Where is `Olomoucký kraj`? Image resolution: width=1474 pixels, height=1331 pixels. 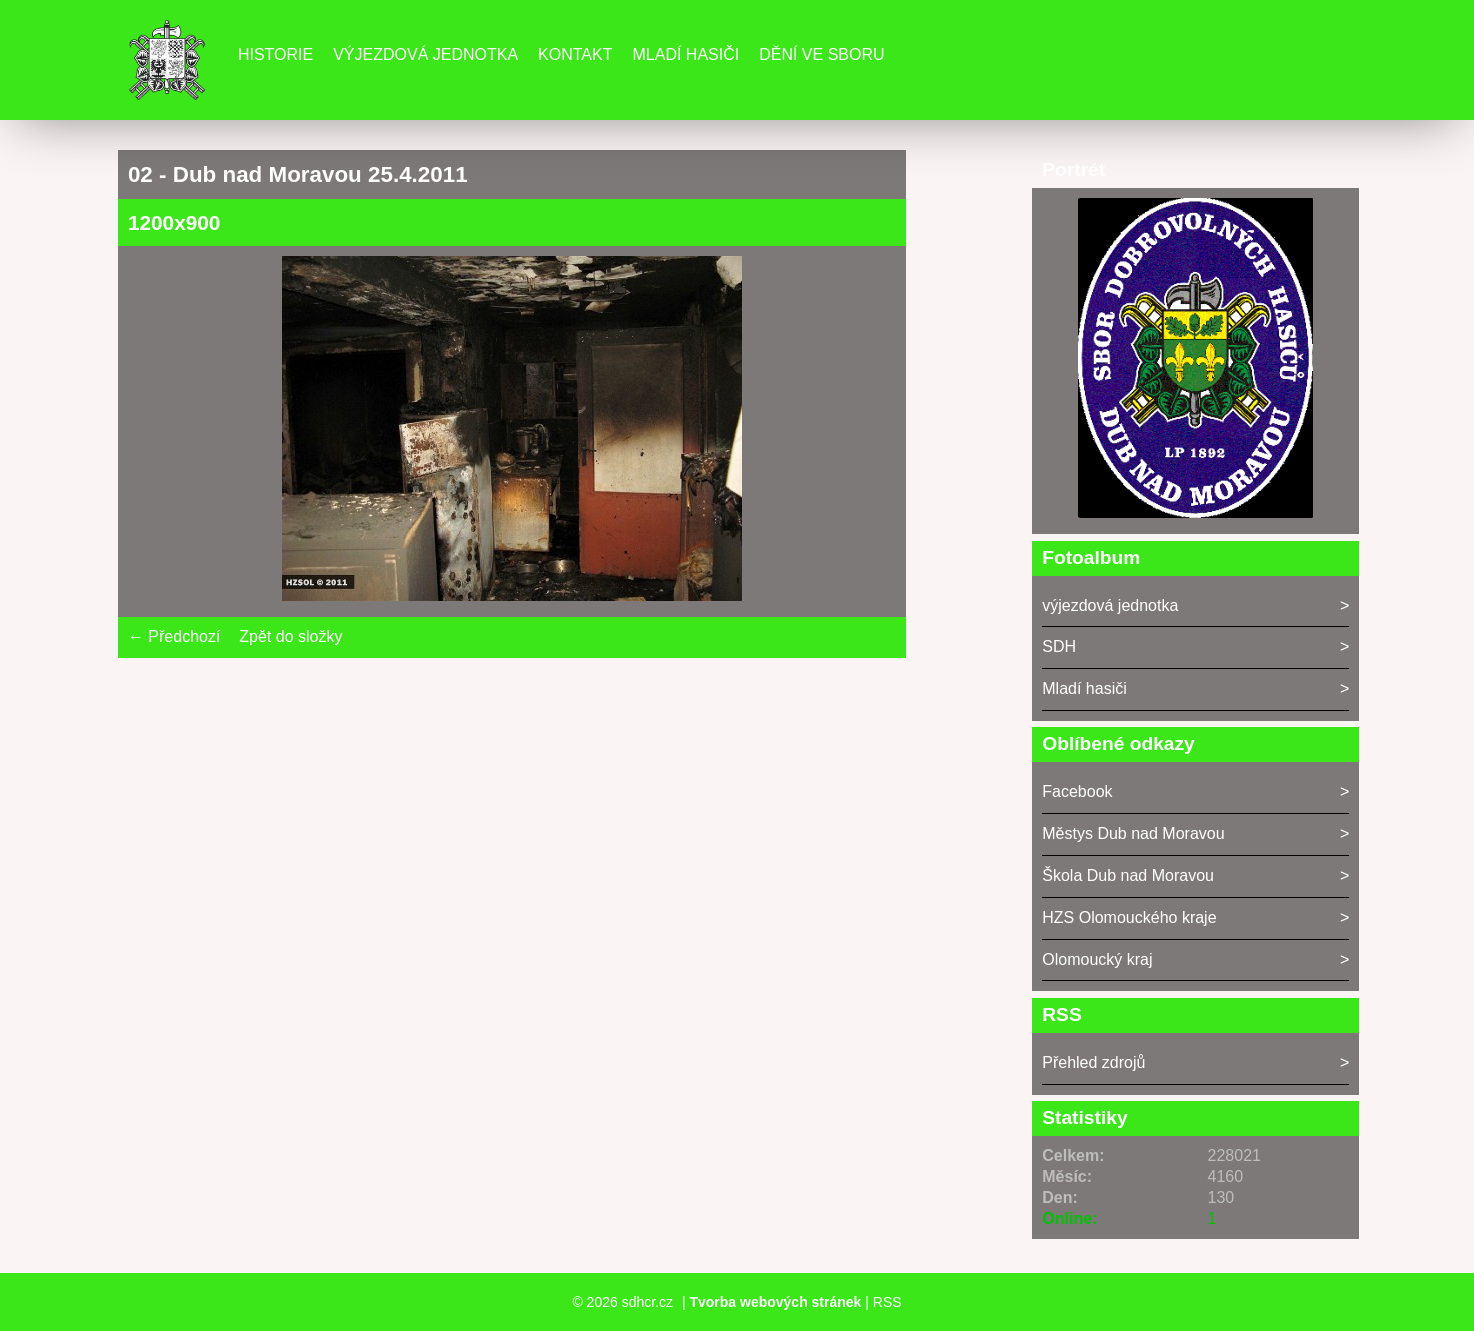
Olomoucký kraj is located at coordinates (1097, 959).